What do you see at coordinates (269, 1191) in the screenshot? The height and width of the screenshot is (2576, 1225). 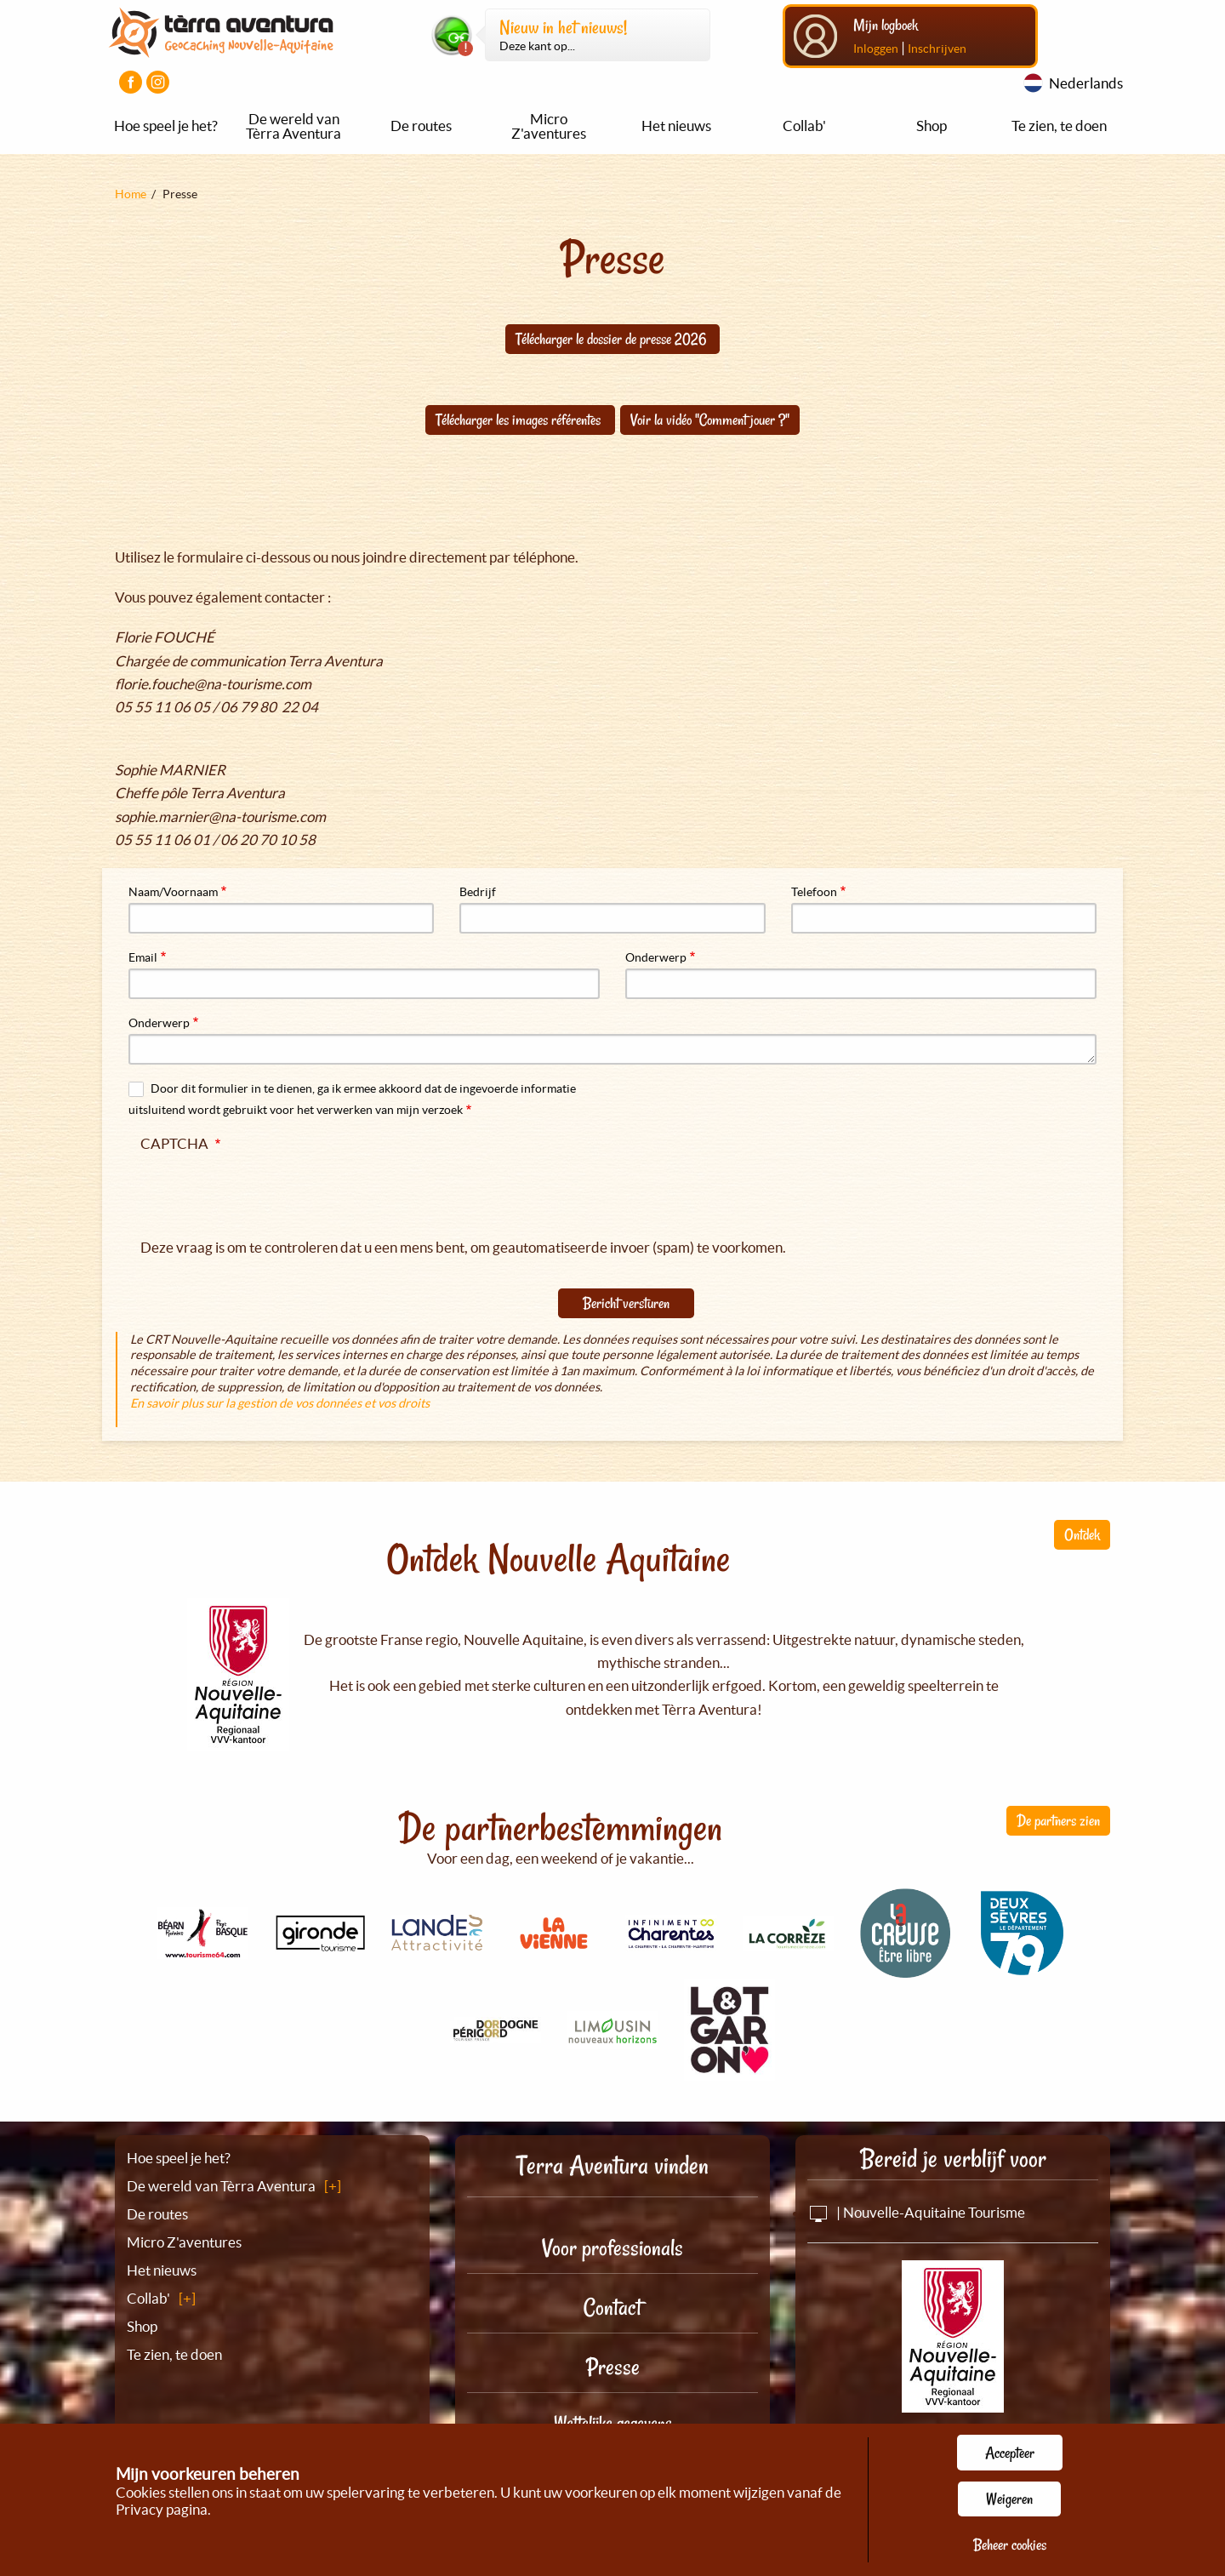 I see `[presentation]` at bounding box center [269, 1191].